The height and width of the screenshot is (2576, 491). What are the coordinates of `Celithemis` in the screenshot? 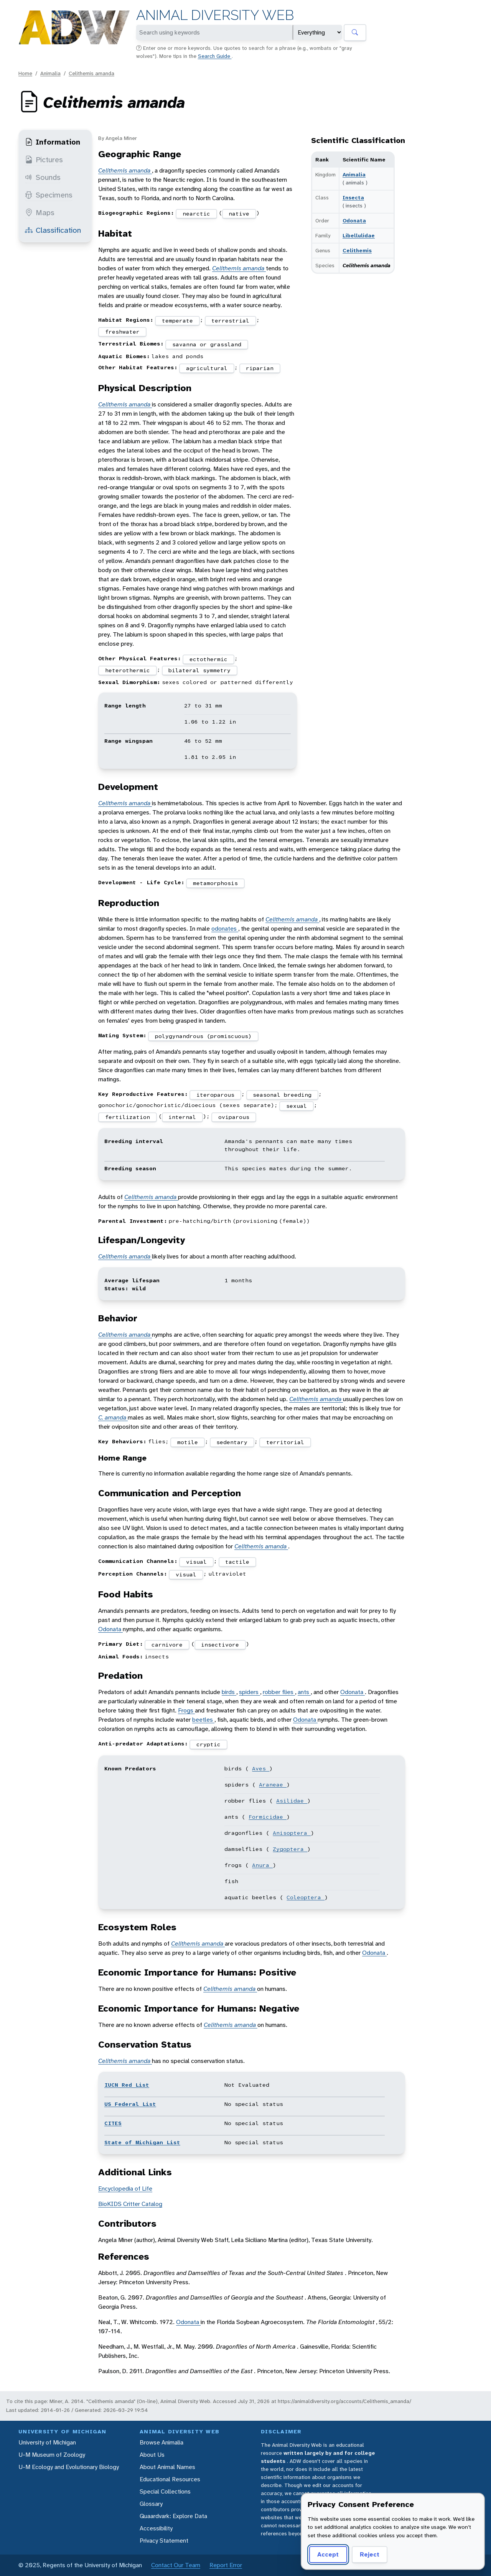 It's located at (357, 250).